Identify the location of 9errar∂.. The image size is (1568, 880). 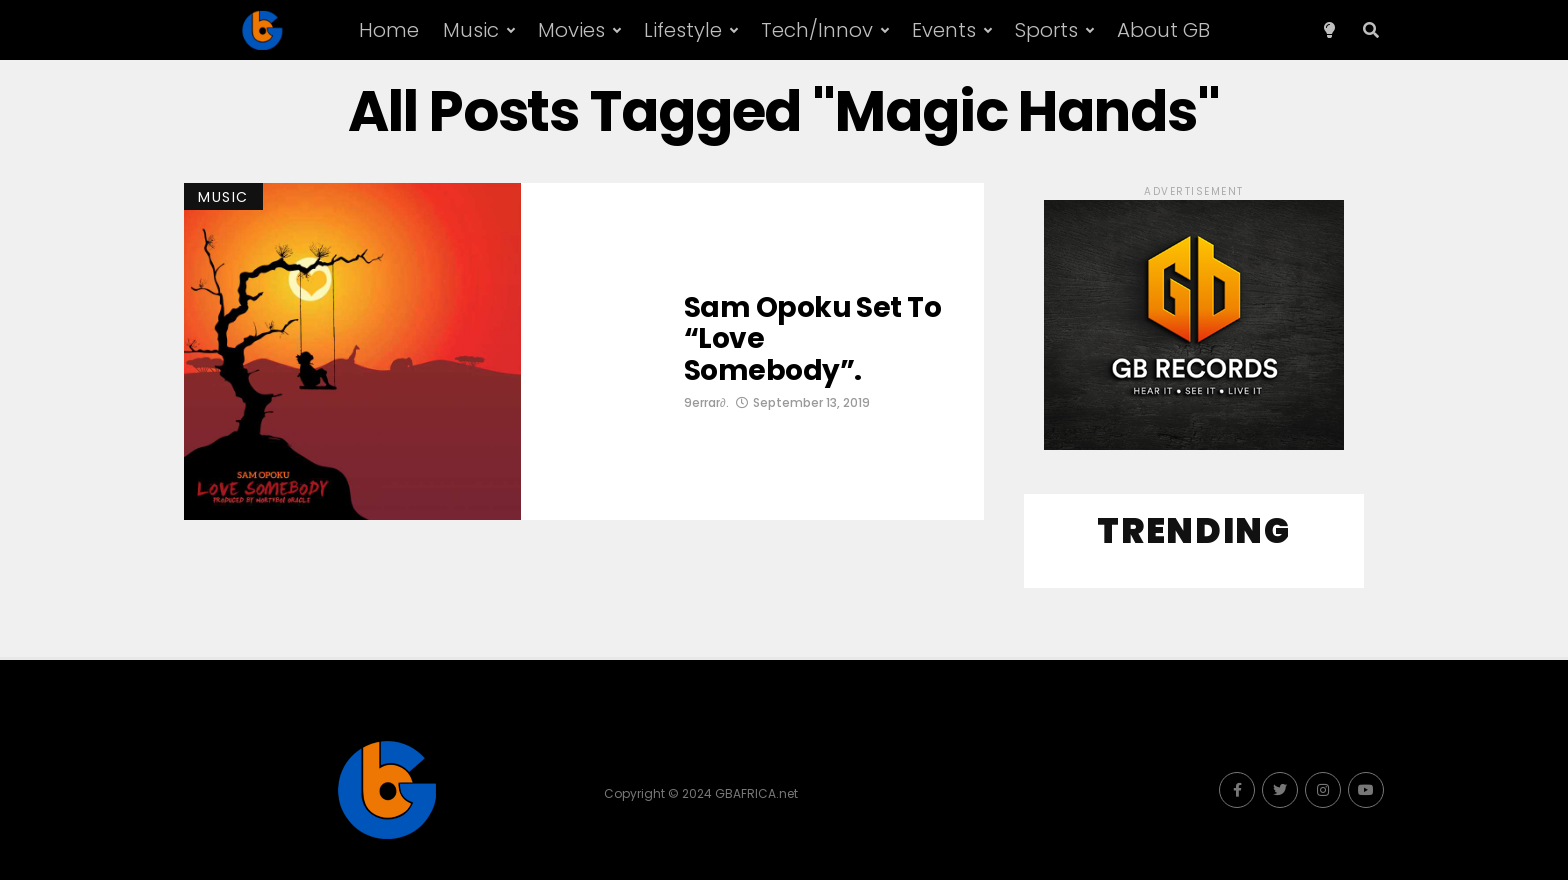
(706, 402).